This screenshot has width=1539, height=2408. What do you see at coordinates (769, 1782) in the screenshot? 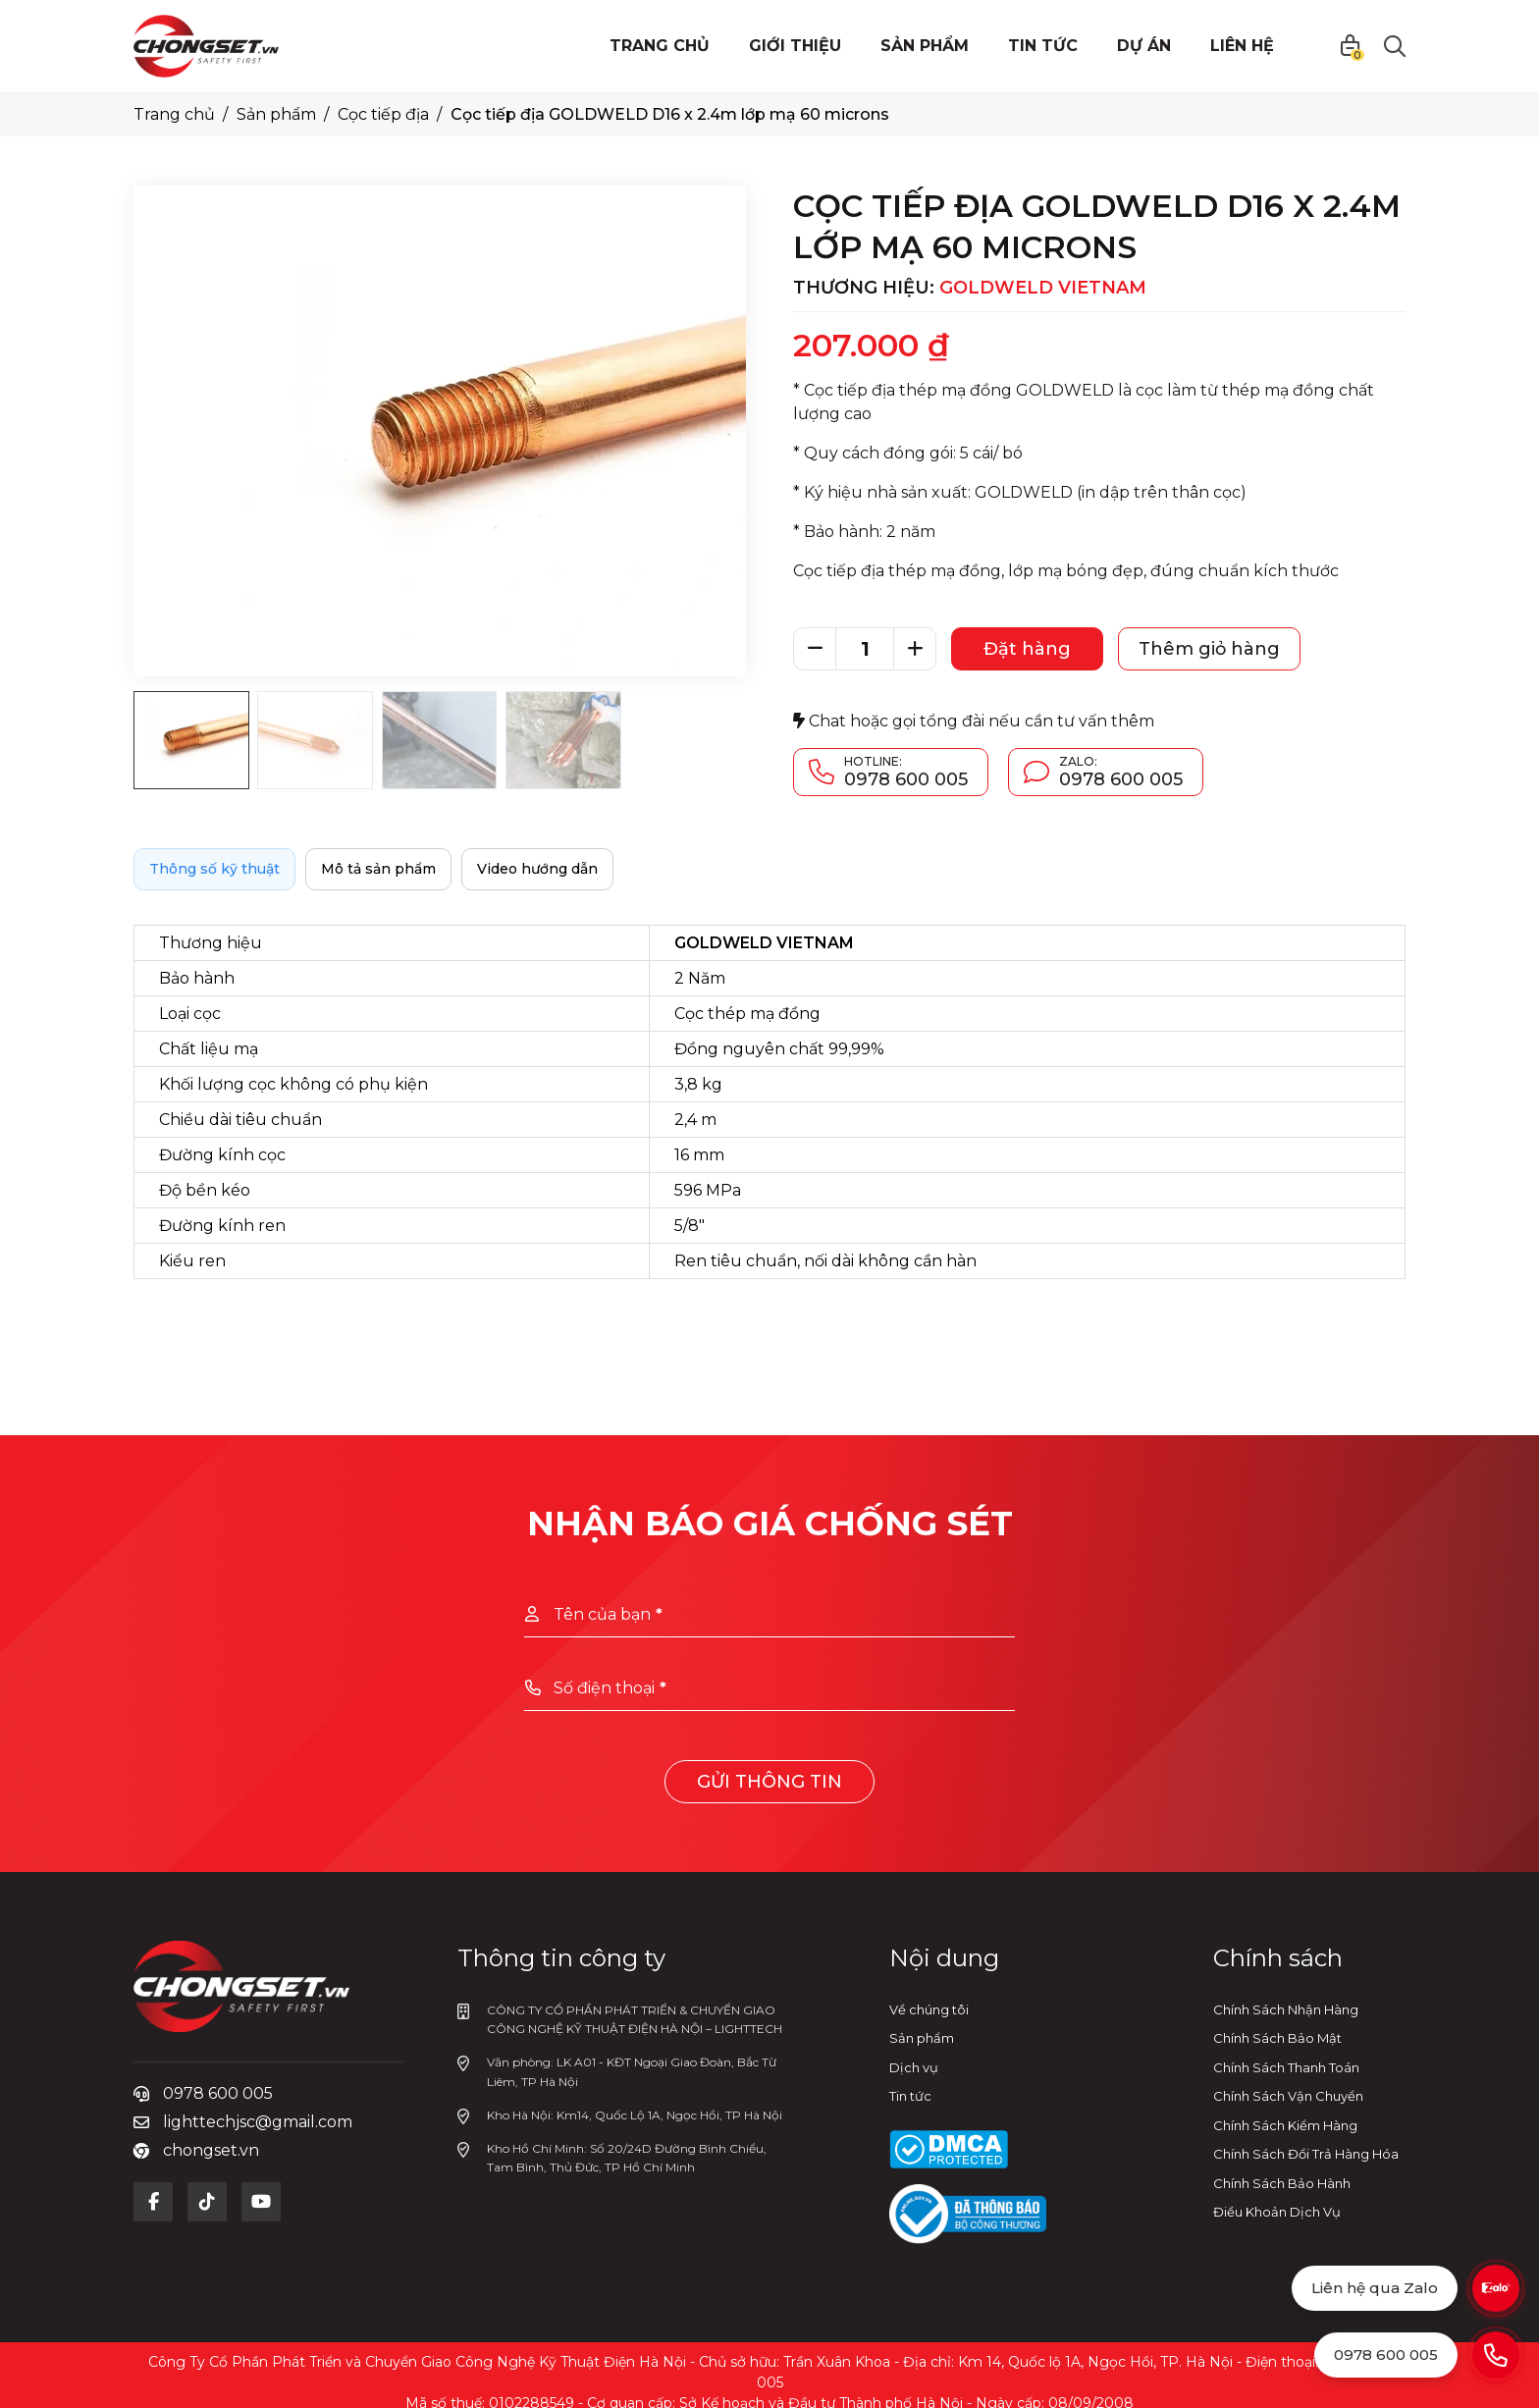
I see `Gửi thông tin` at bounding box center [769, 1782].